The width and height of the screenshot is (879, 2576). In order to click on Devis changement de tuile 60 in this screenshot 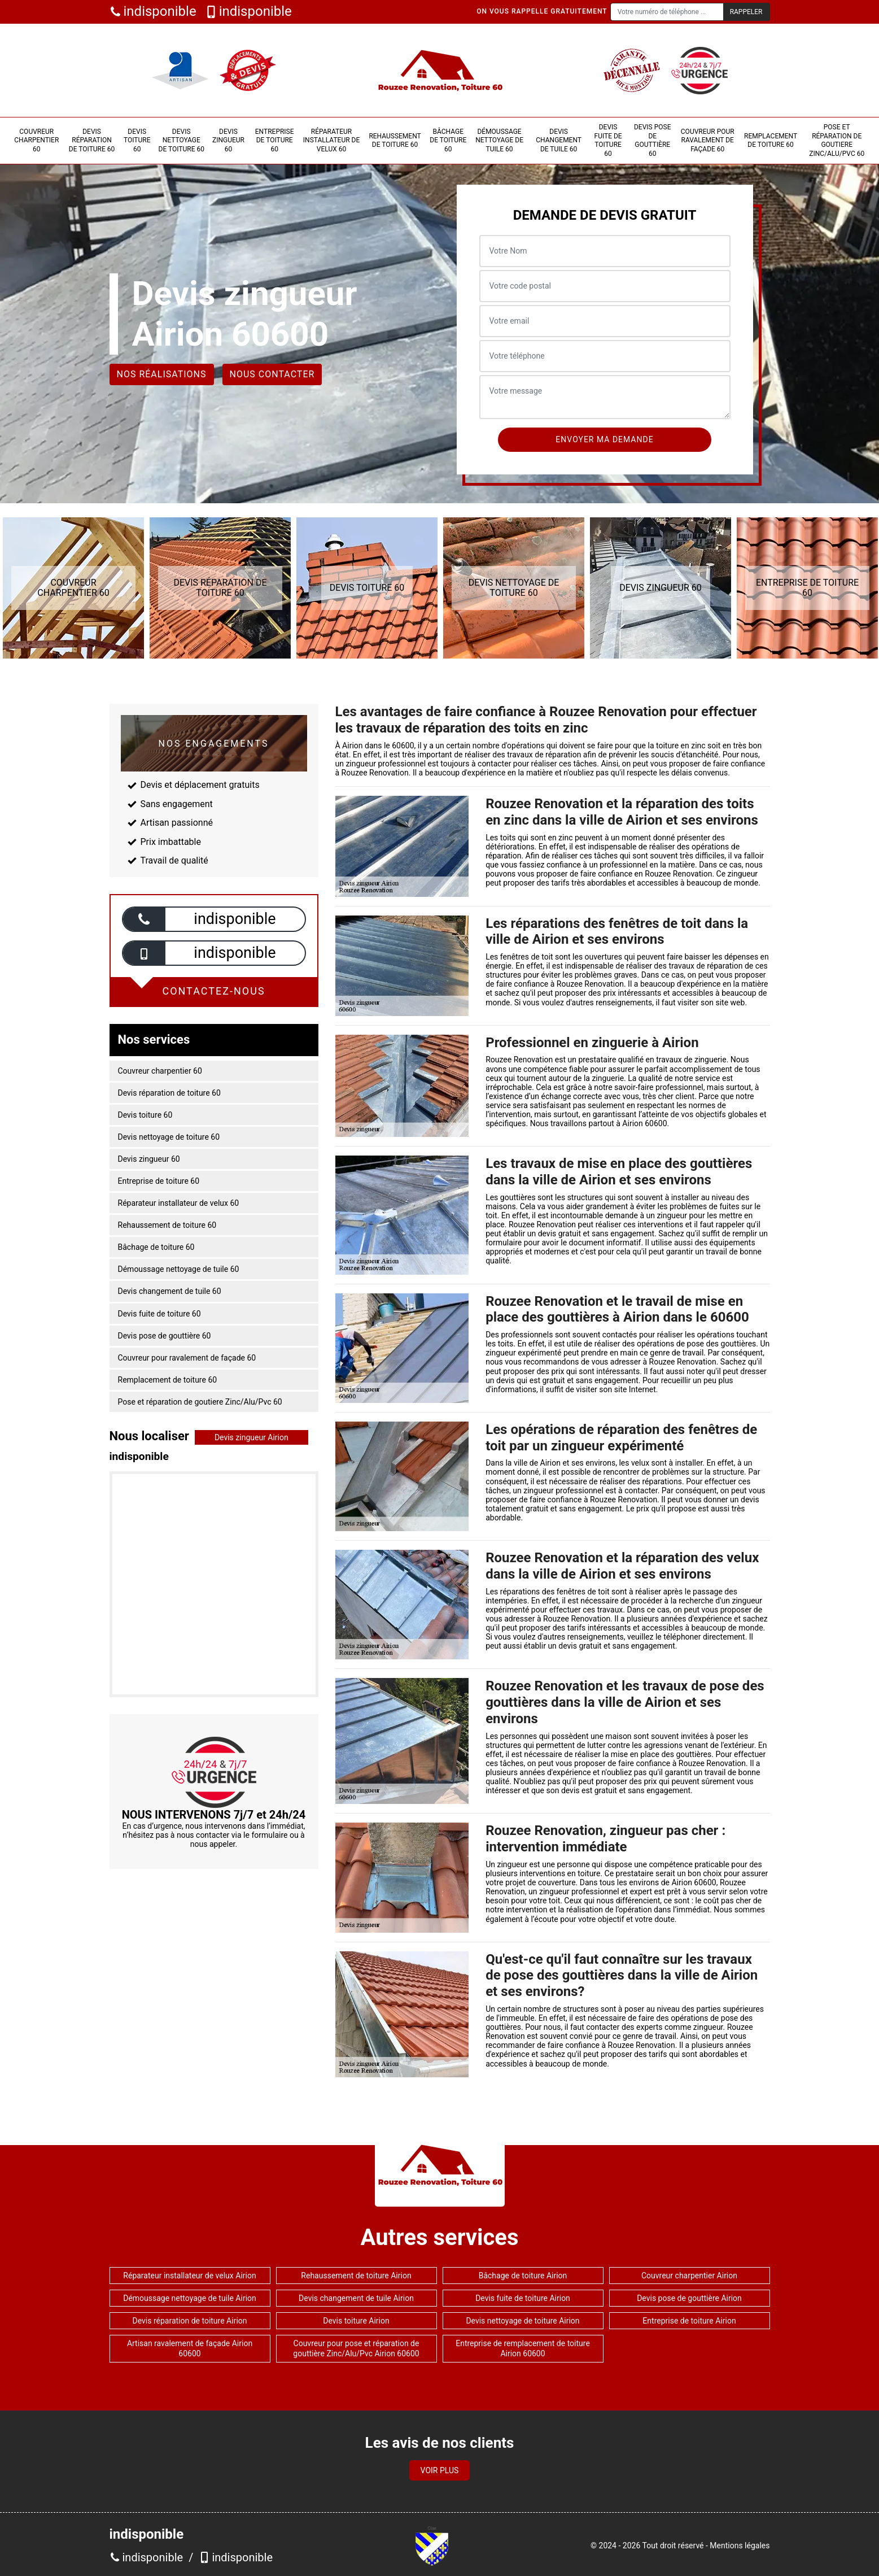, I will do `click(558, 140)`.